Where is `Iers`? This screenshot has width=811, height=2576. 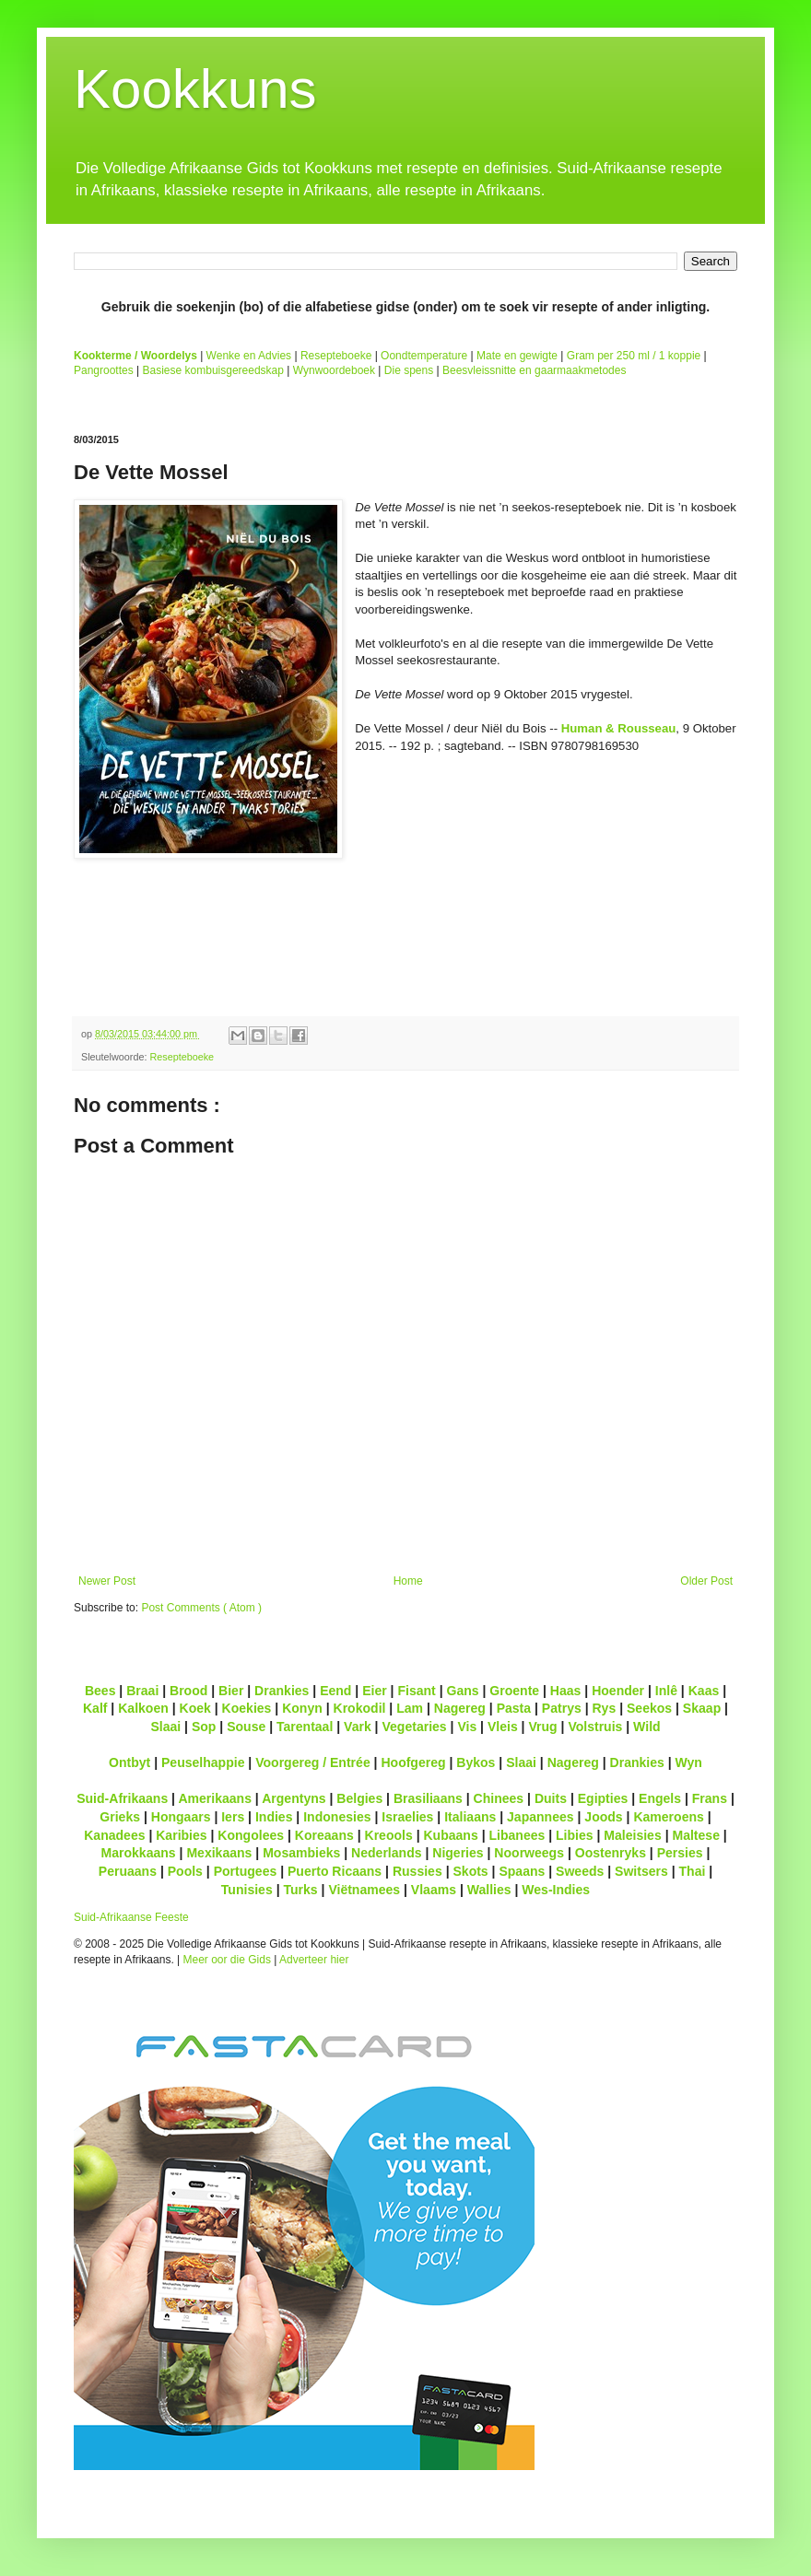 Iers is located at coordinates (232, 1816).